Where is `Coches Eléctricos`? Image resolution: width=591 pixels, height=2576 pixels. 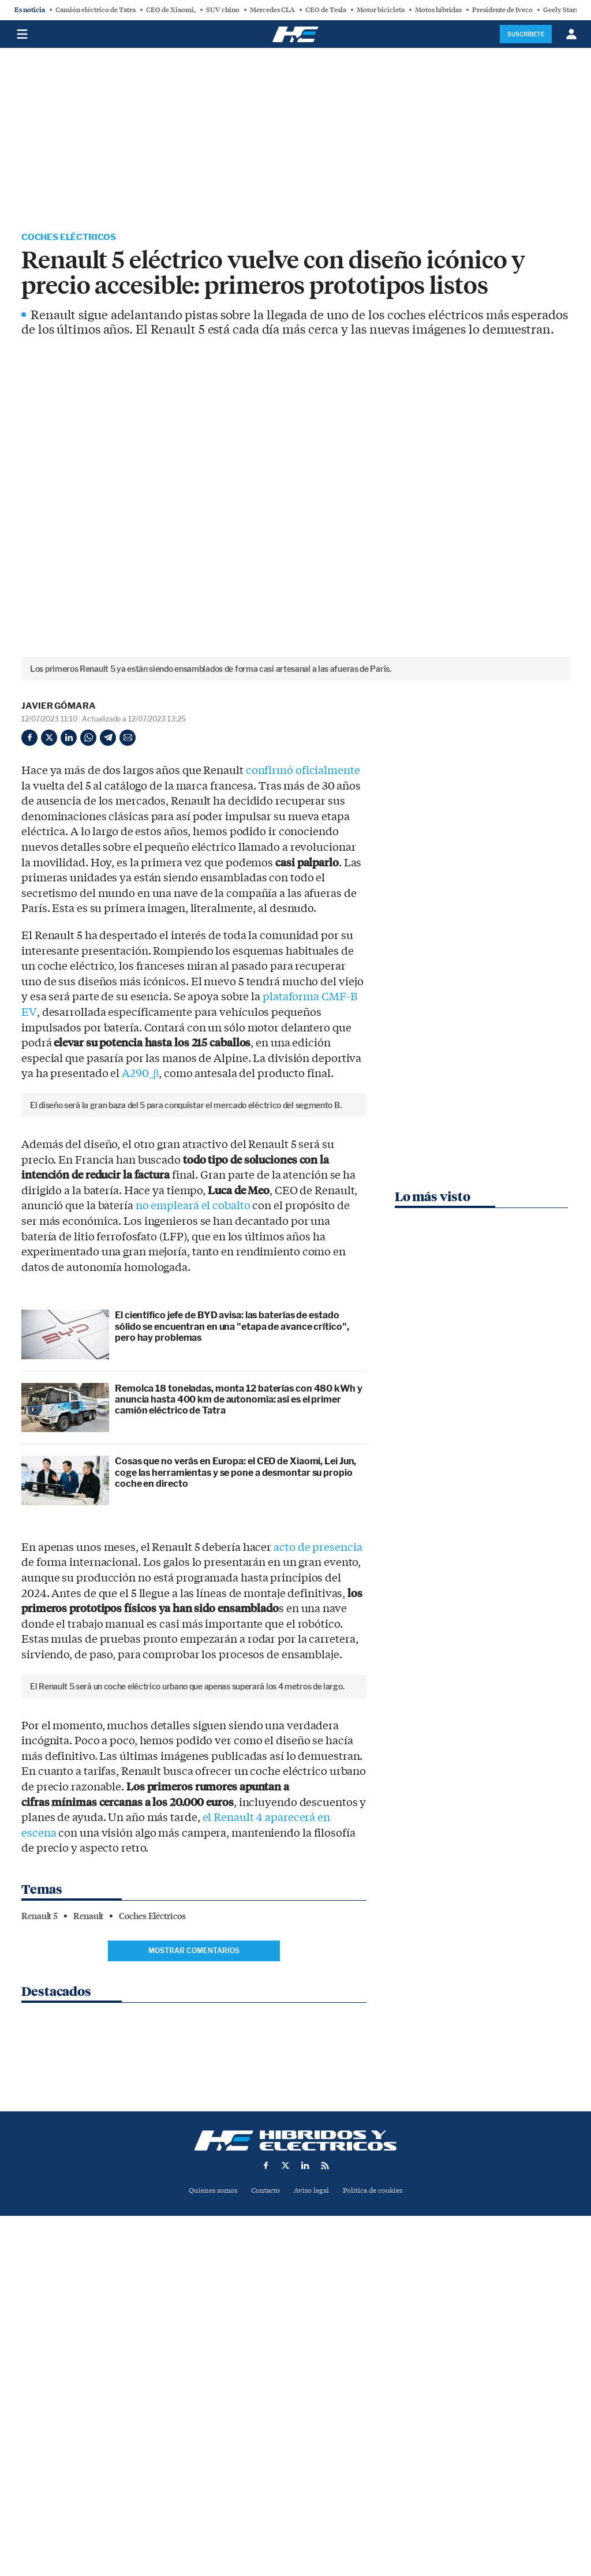
Coches Eléctricos is located at coordinates (71, 238).